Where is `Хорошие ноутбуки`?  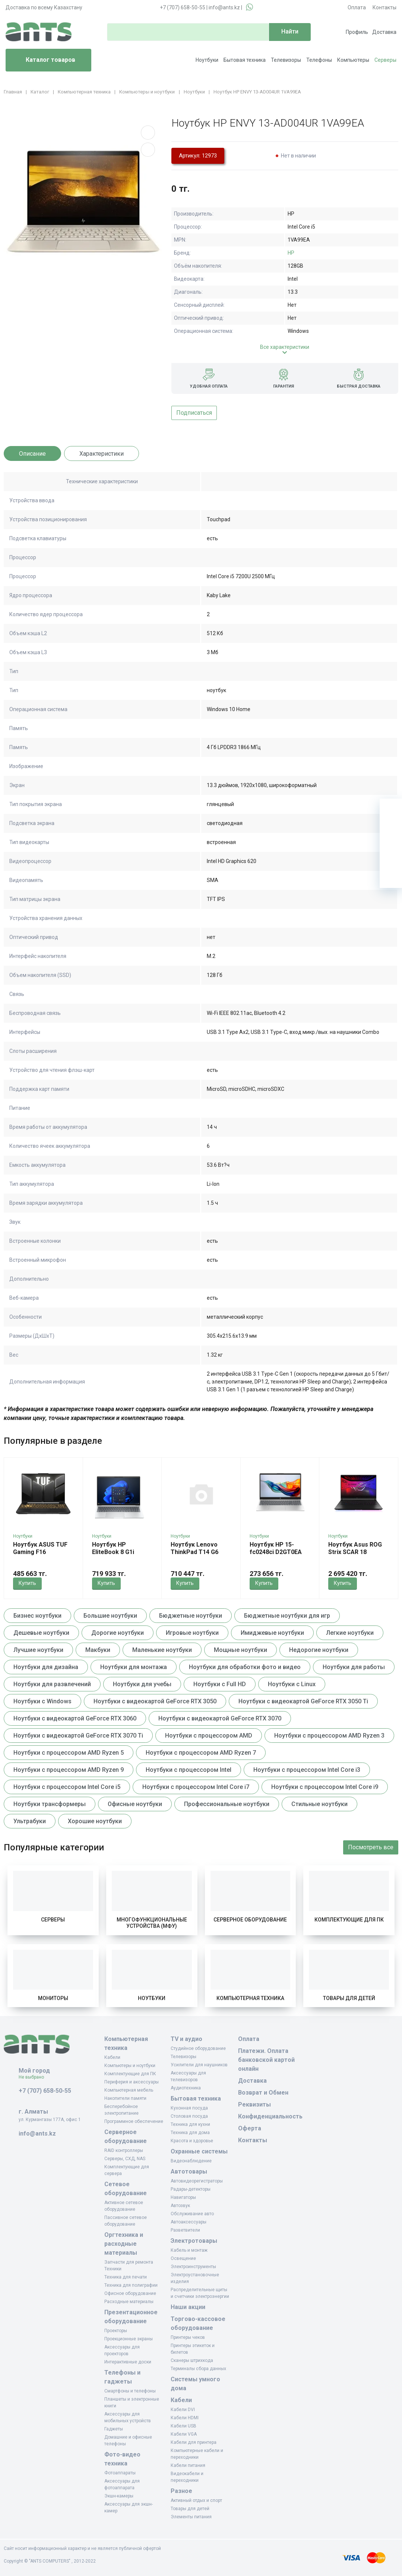
Хорошие ноутбуки is located at coordinates (95, 1821).